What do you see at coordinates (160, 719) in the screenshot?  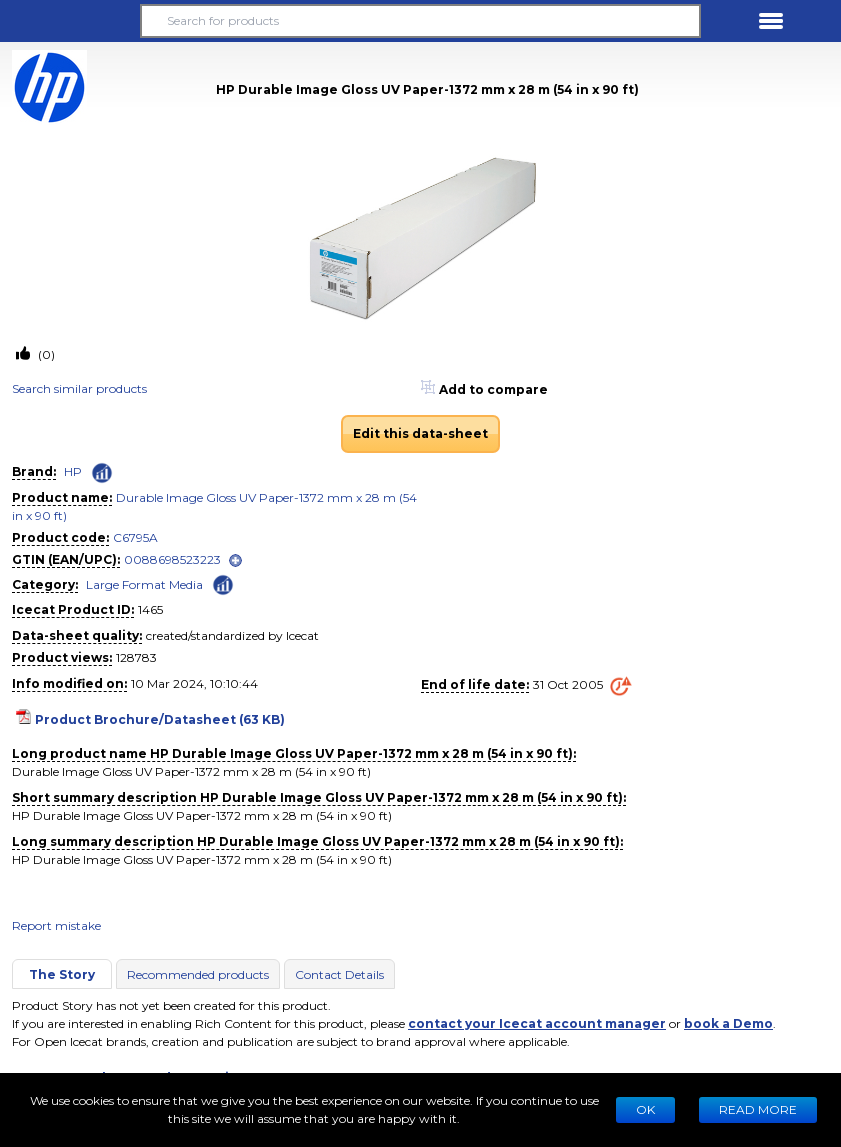 I see `Product Brochure/Datasheet (63 KB)` at bounding box center [160, 719].